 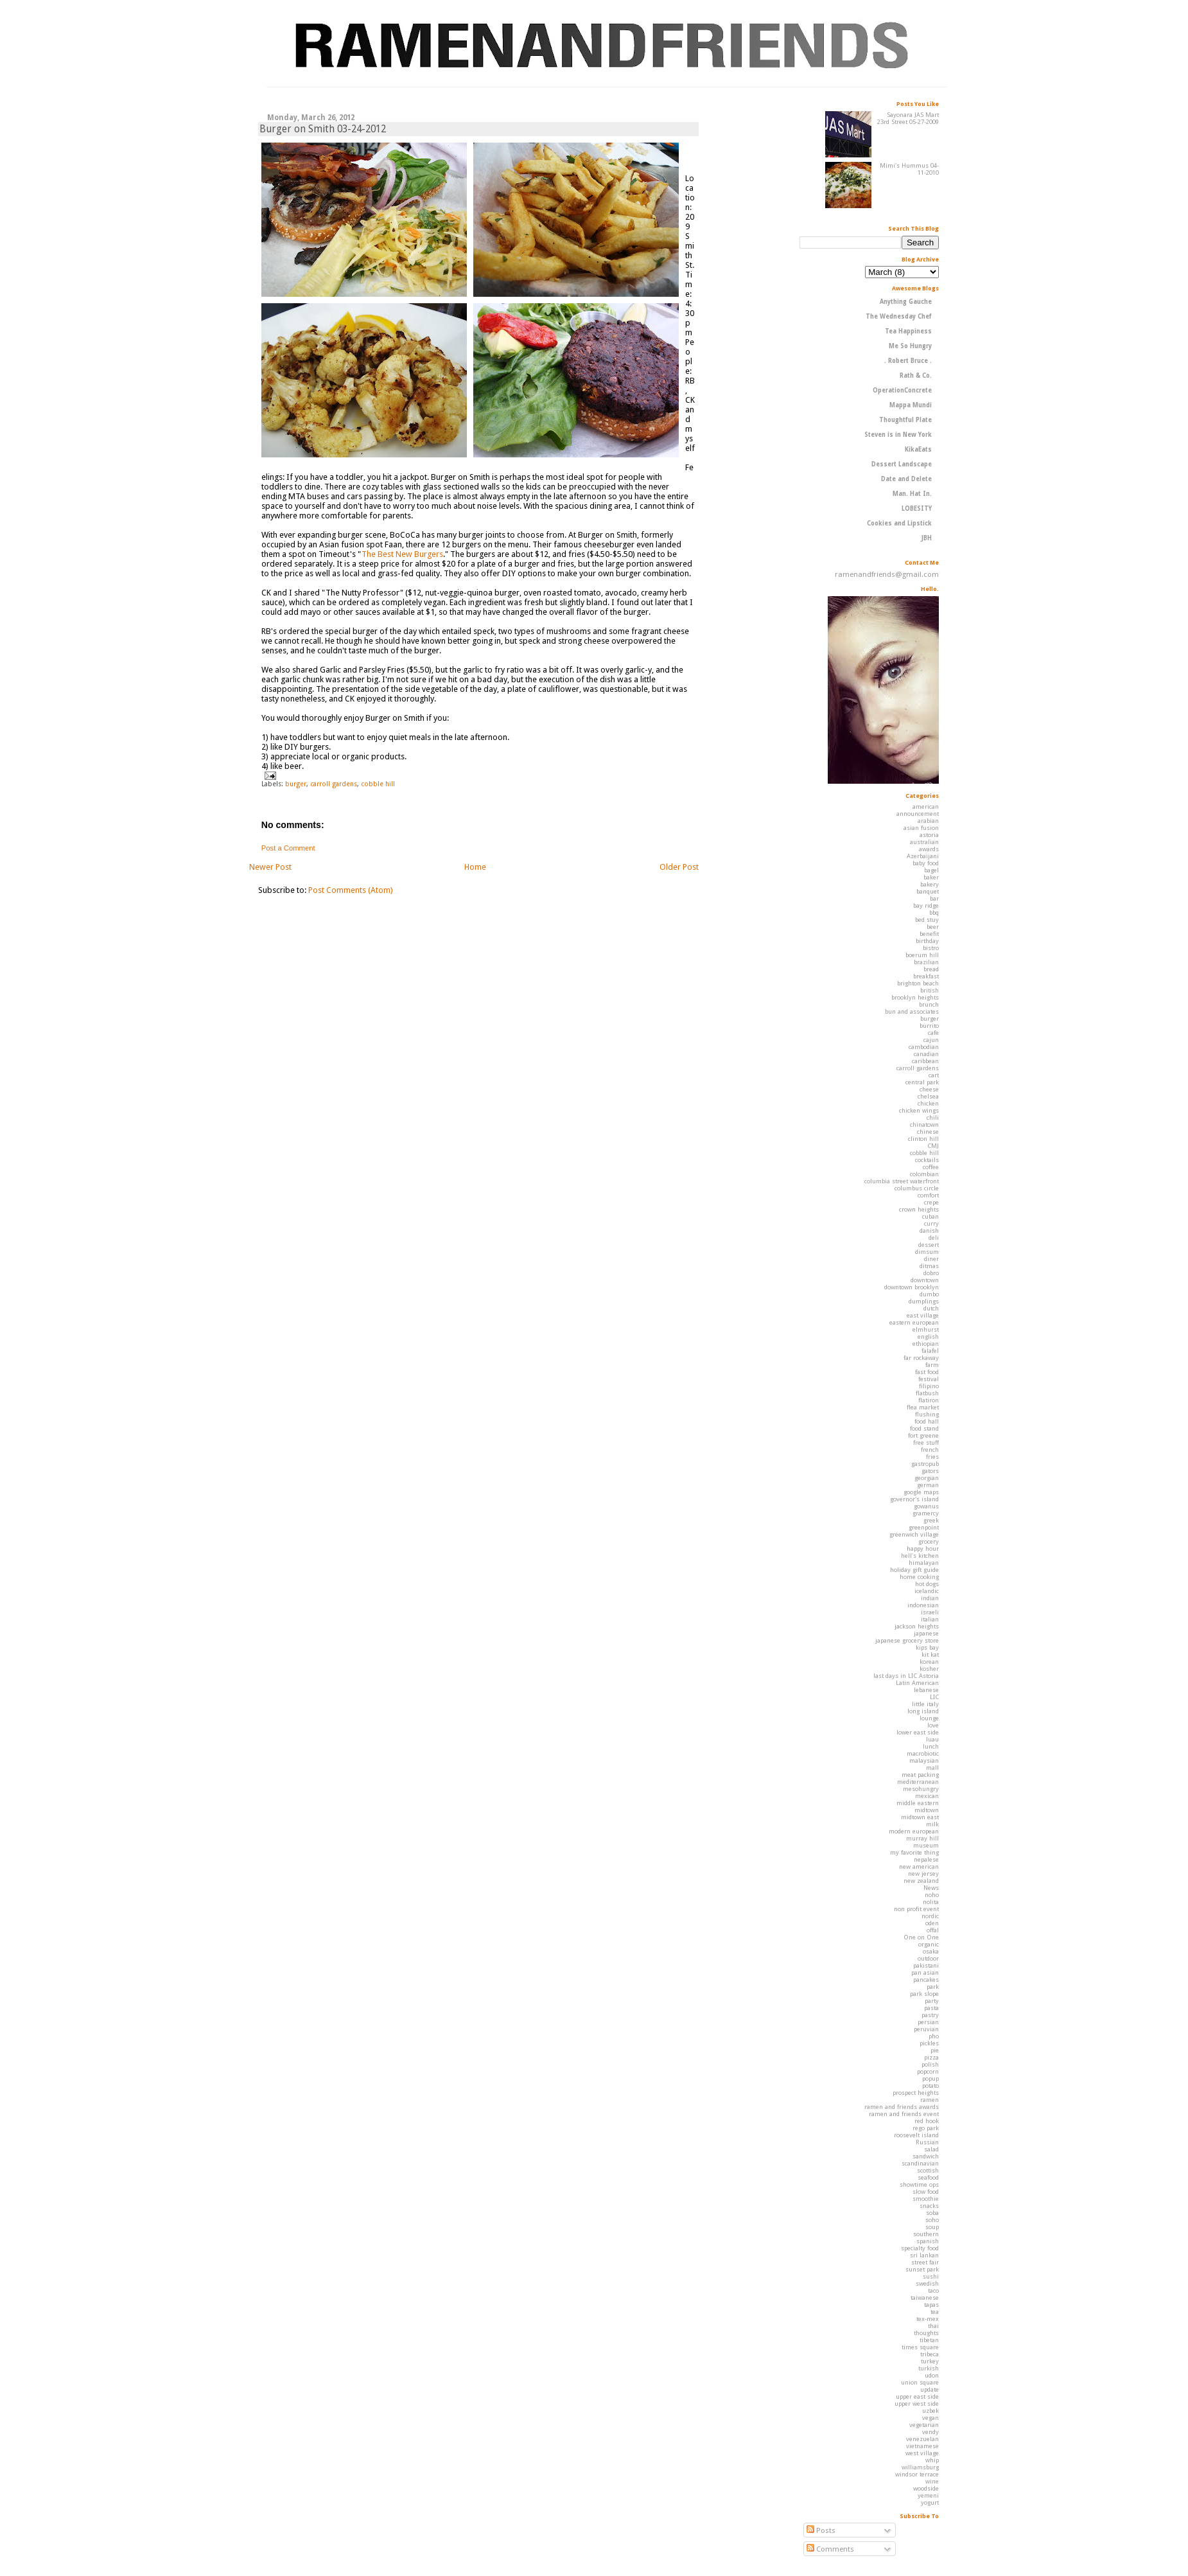 What do you see at coordinates (926, 1979) in the screenshot?
I see `pancakes` at bounding box center [926, 1979].